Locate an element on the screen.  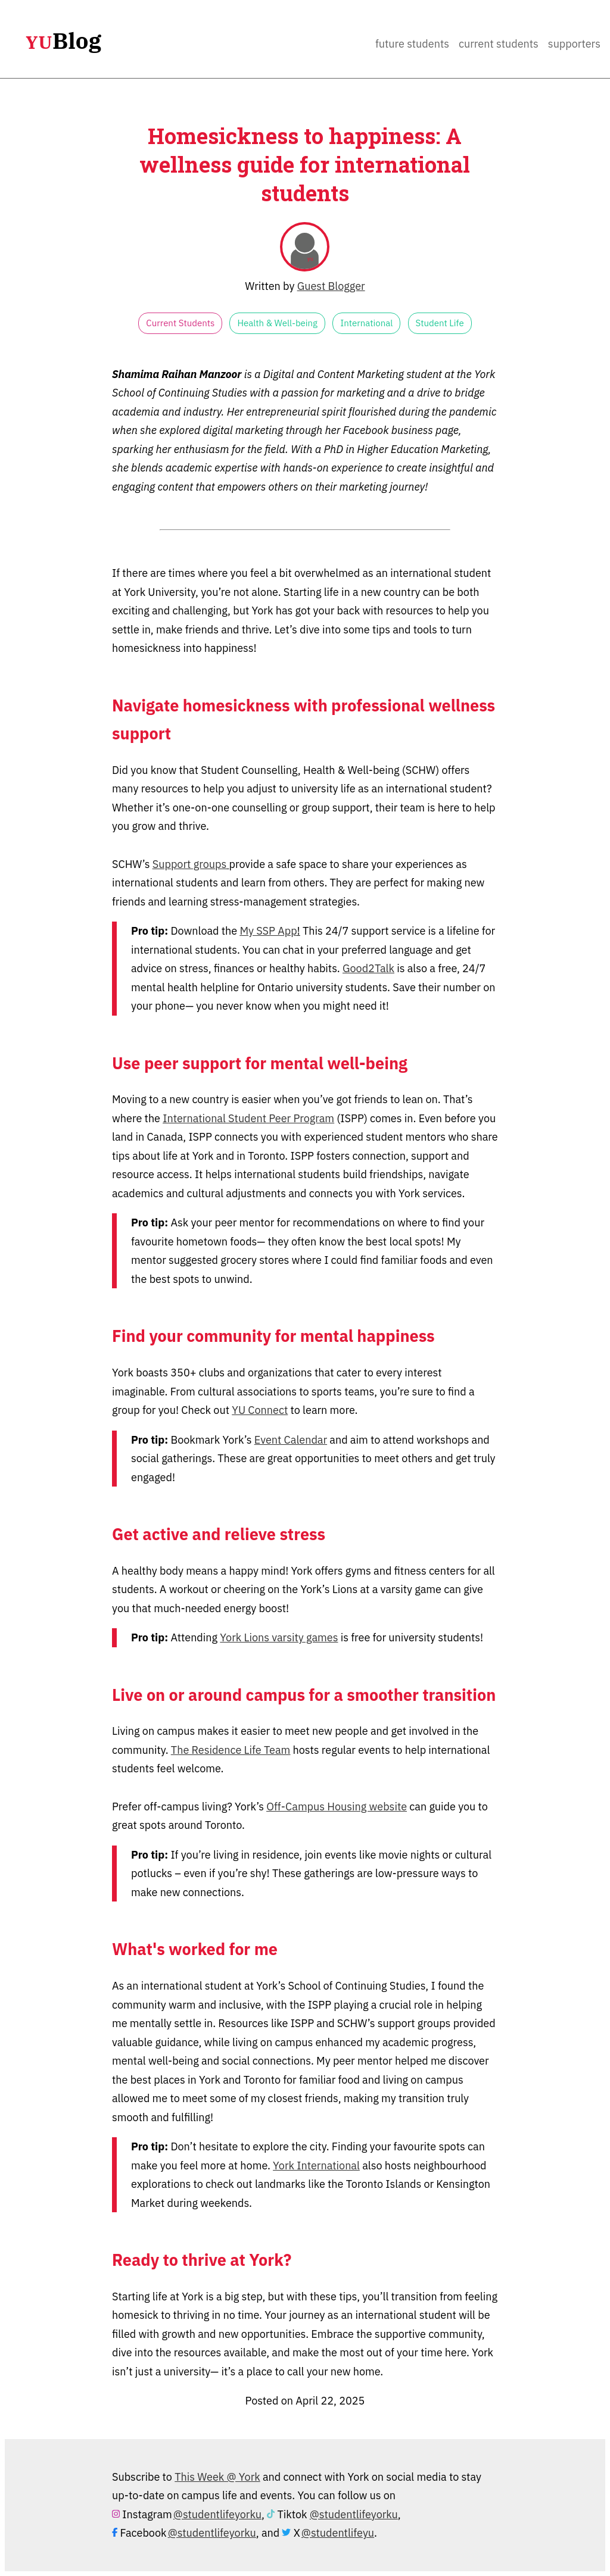
Future Students is located at coordinates (412, 44).